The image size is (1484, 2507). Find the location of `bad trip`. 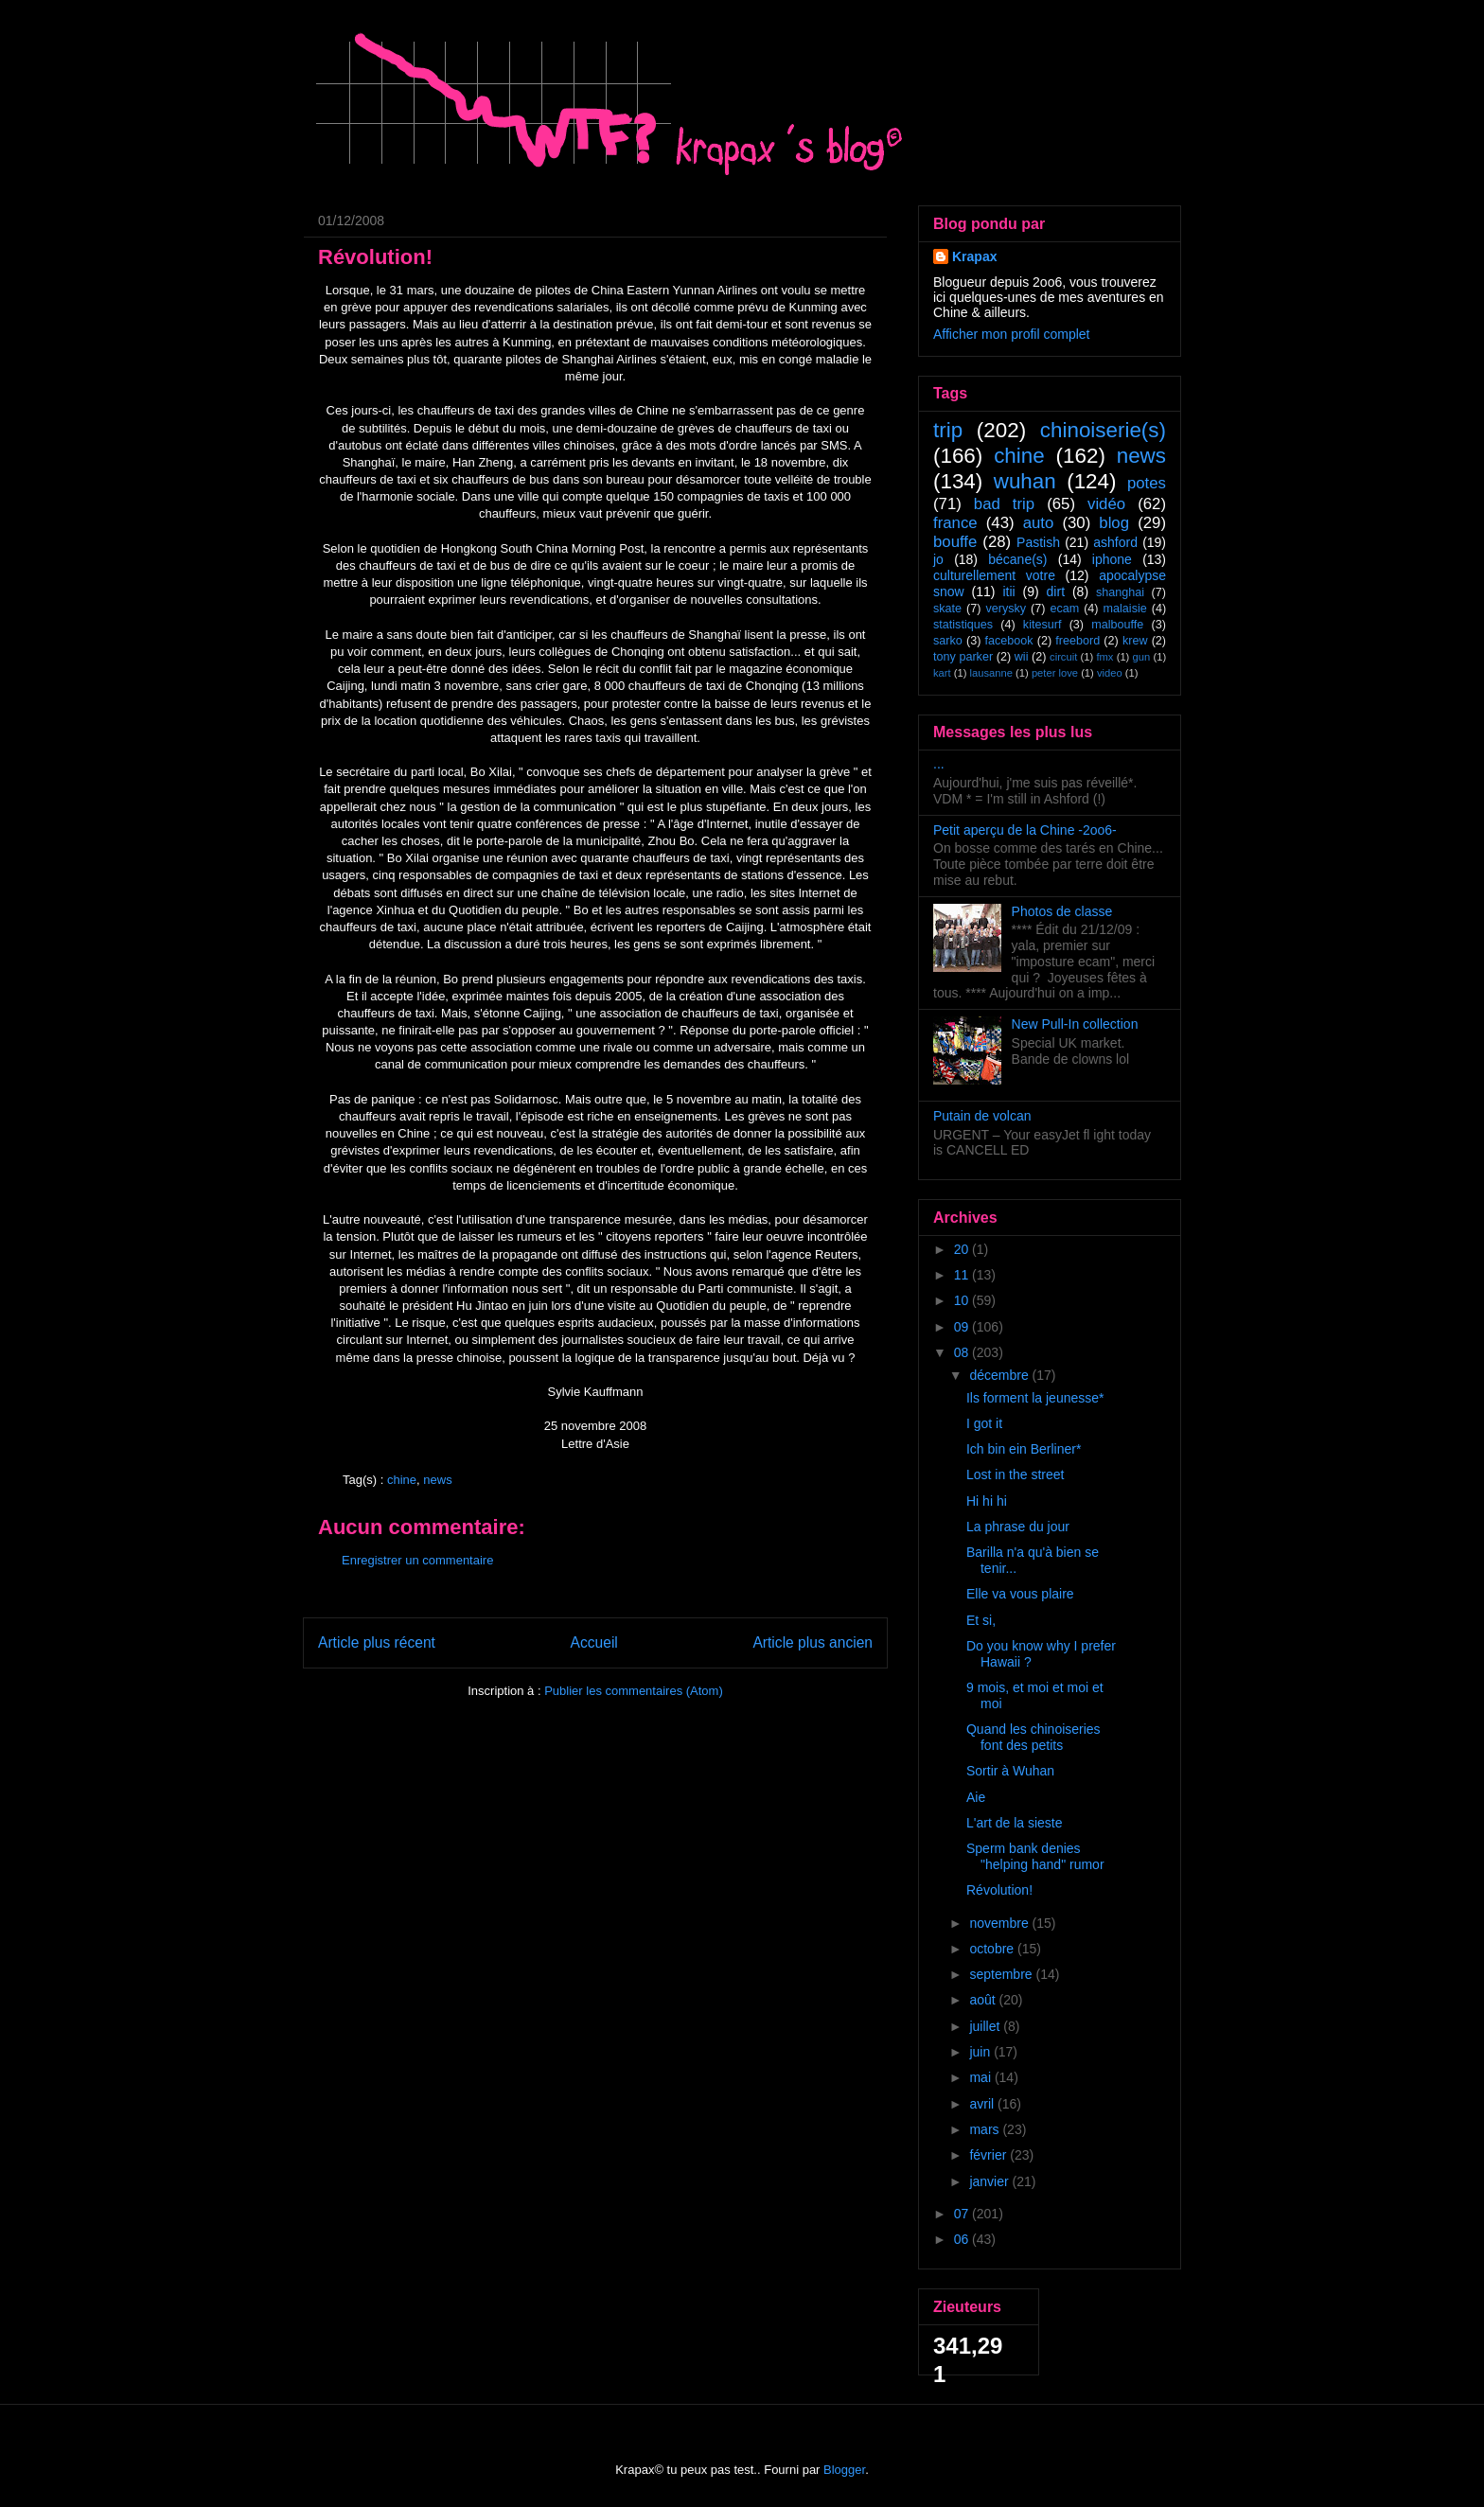

bad trip is located at coordinates (1004, 504).